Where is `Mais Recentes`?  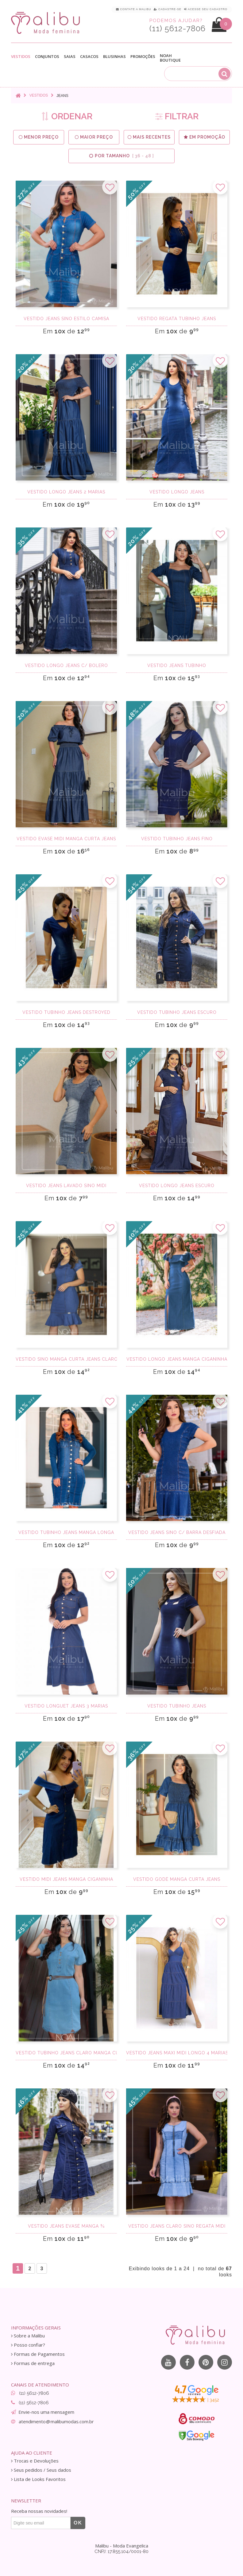 Mais Recentes is located at coordinates (149, 137).